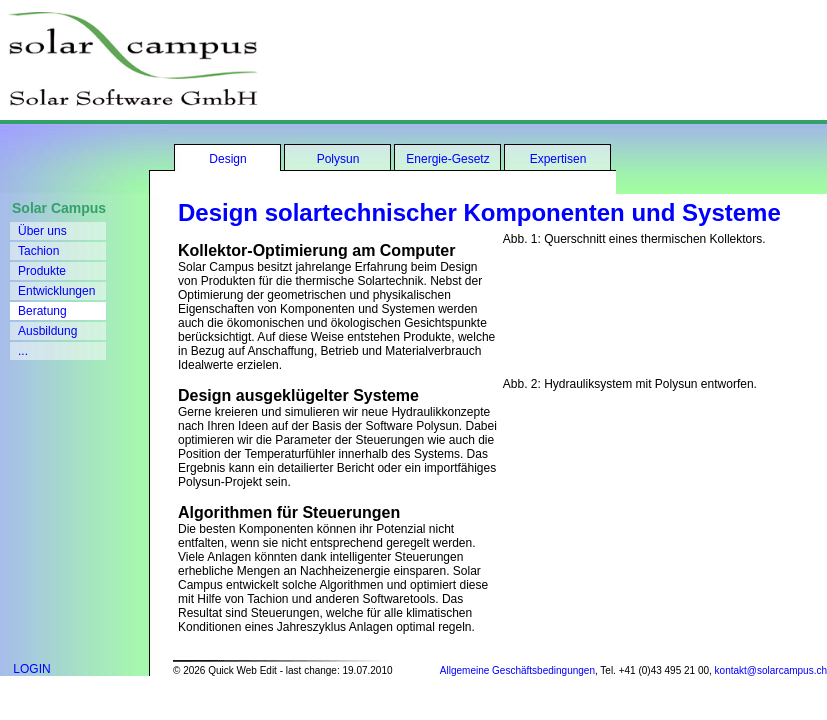 The image size is (827, 720). I want to click on LOGIN, so click(25, 669).